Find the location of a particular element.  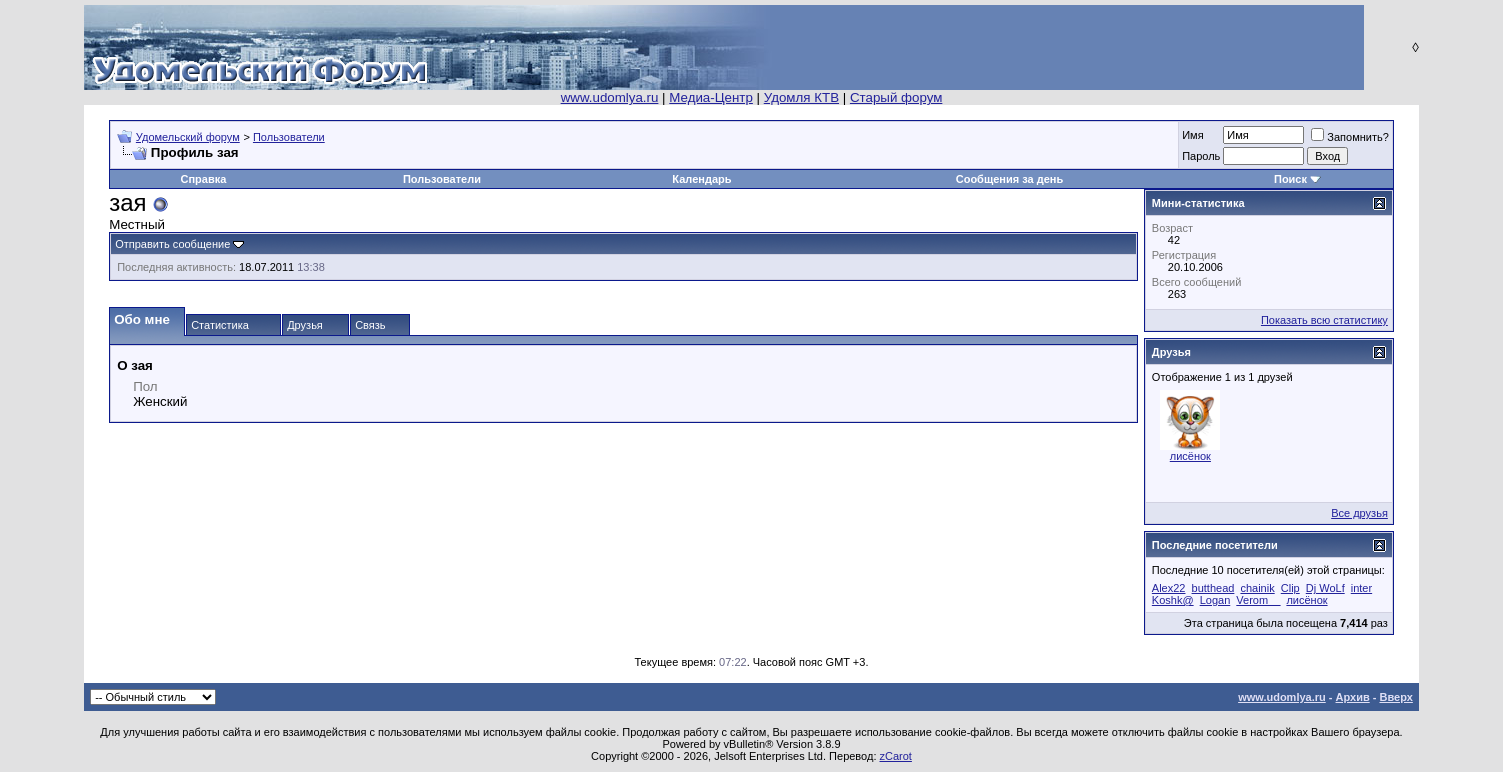

zCarot is located at coordinates (896, 756).